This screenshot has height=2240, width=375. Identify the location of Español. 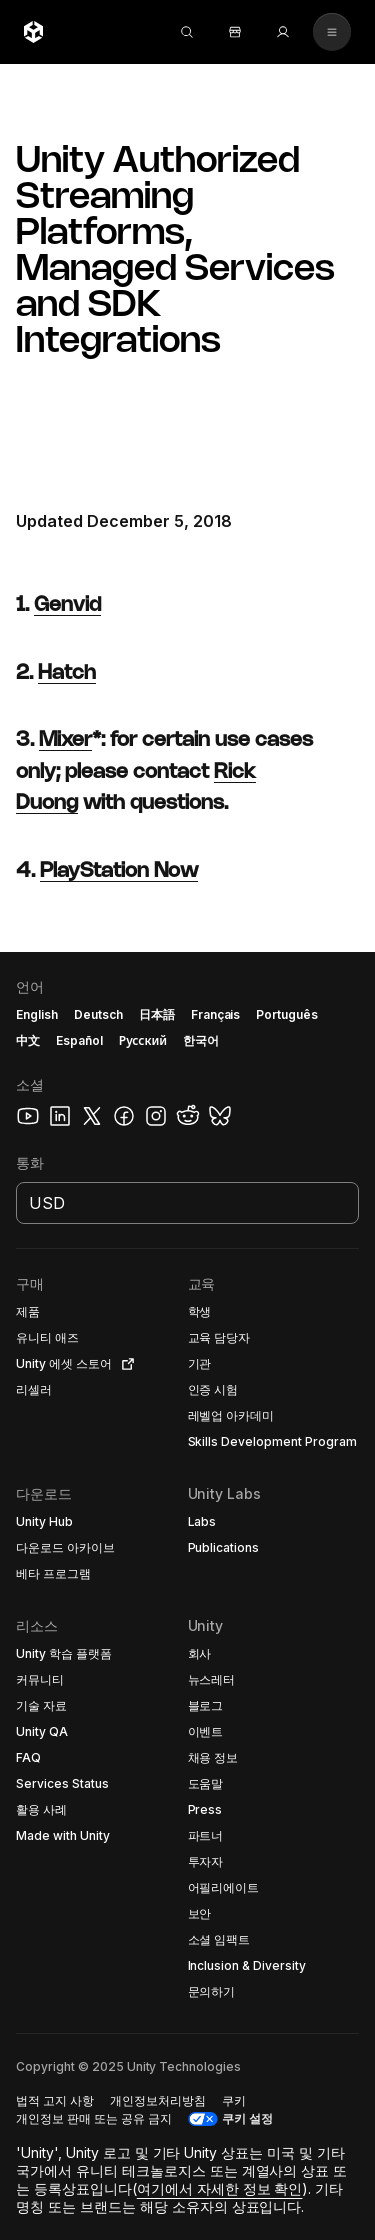
(79, 1040).